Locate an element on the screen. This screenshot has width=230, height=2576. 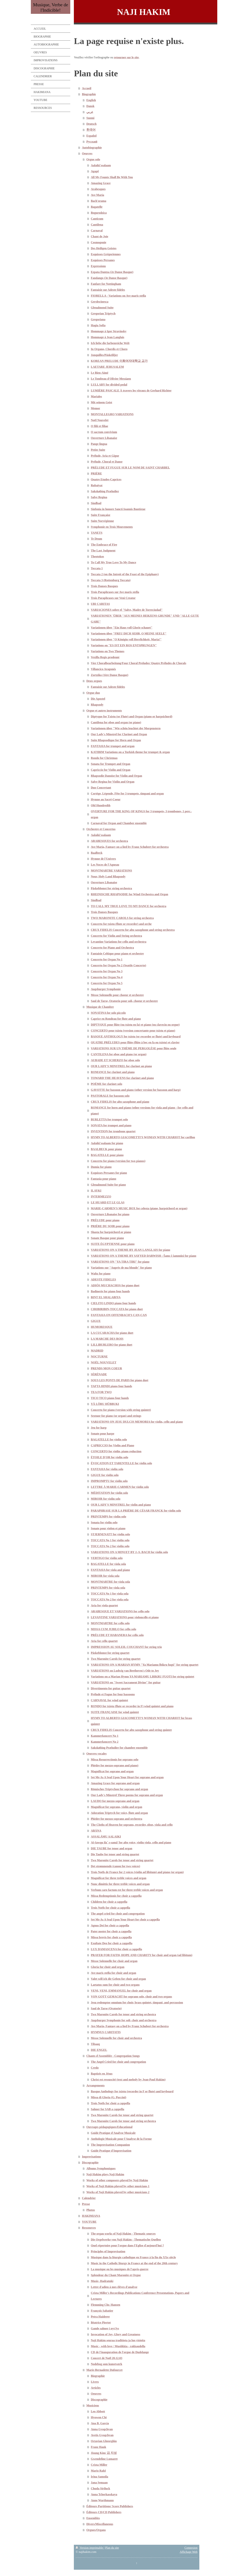
LETTRE À MARIE-CARMEN for violin solo is located at coordinates (120, 1487).